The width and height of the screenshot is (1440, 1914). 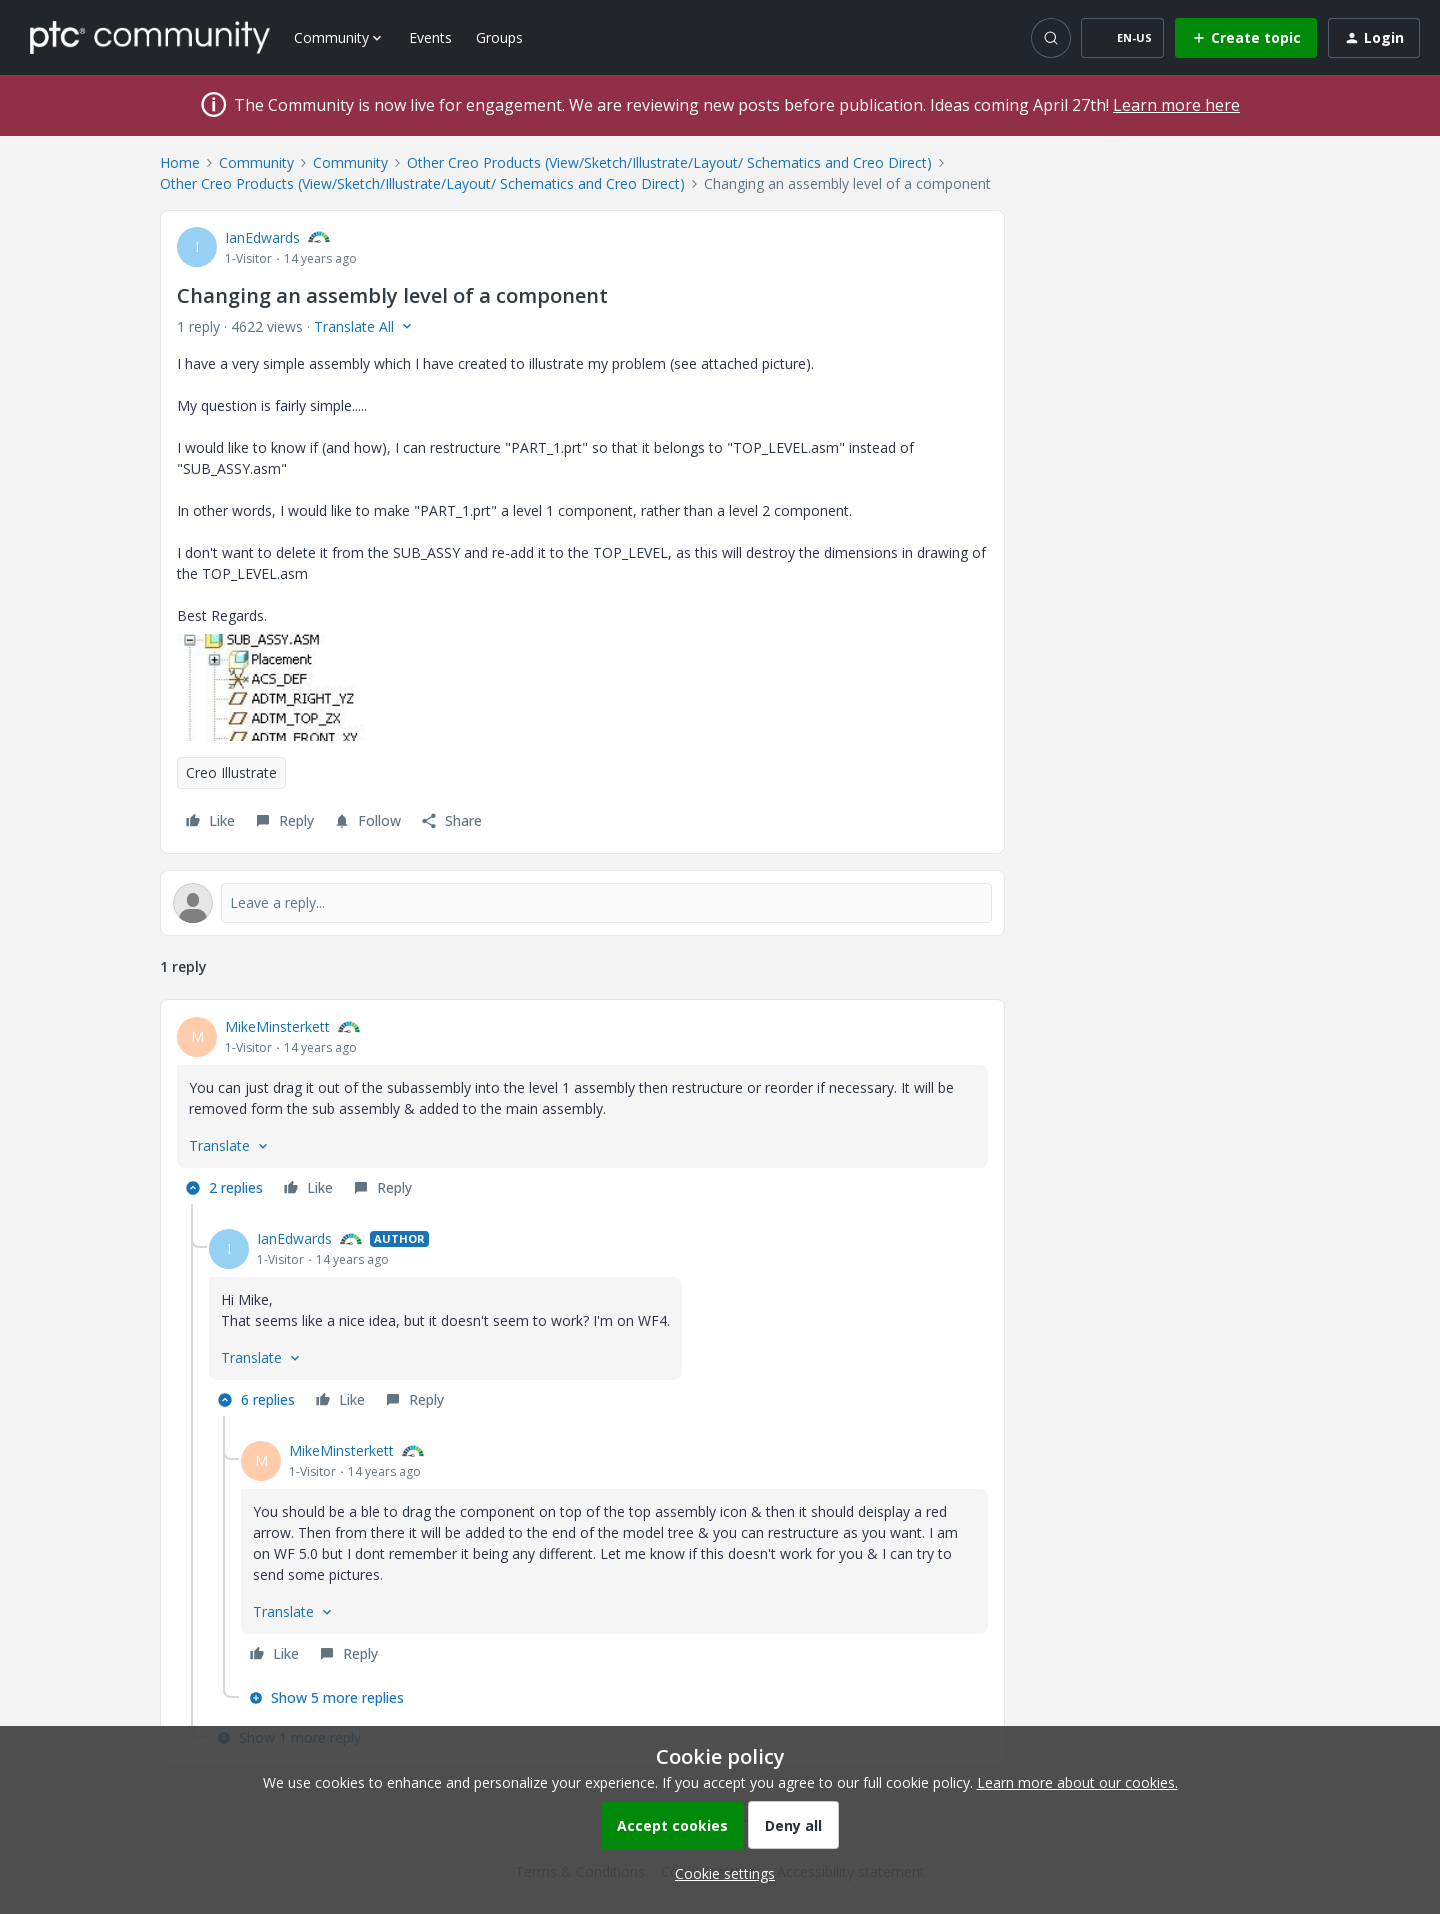 I want to click on Learn more about our cookies., so click(x=1077, y=1782).